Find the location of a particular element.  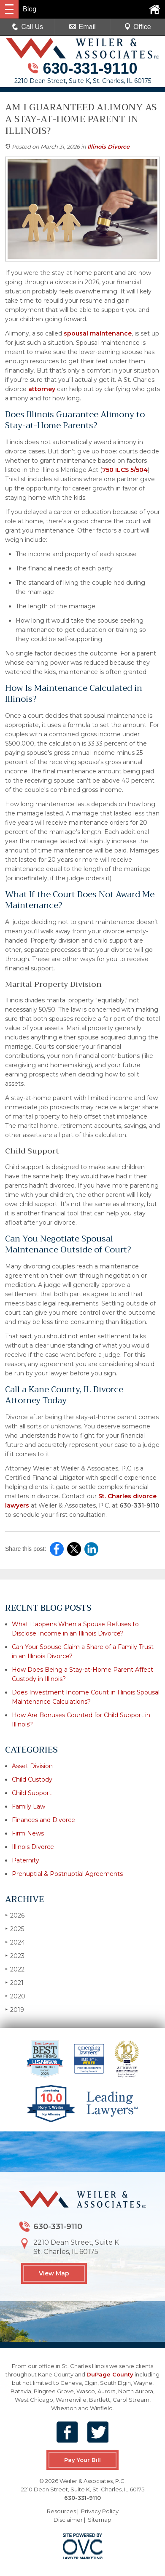

750 ILCS 5/504 is located at coordinates (125, 470).